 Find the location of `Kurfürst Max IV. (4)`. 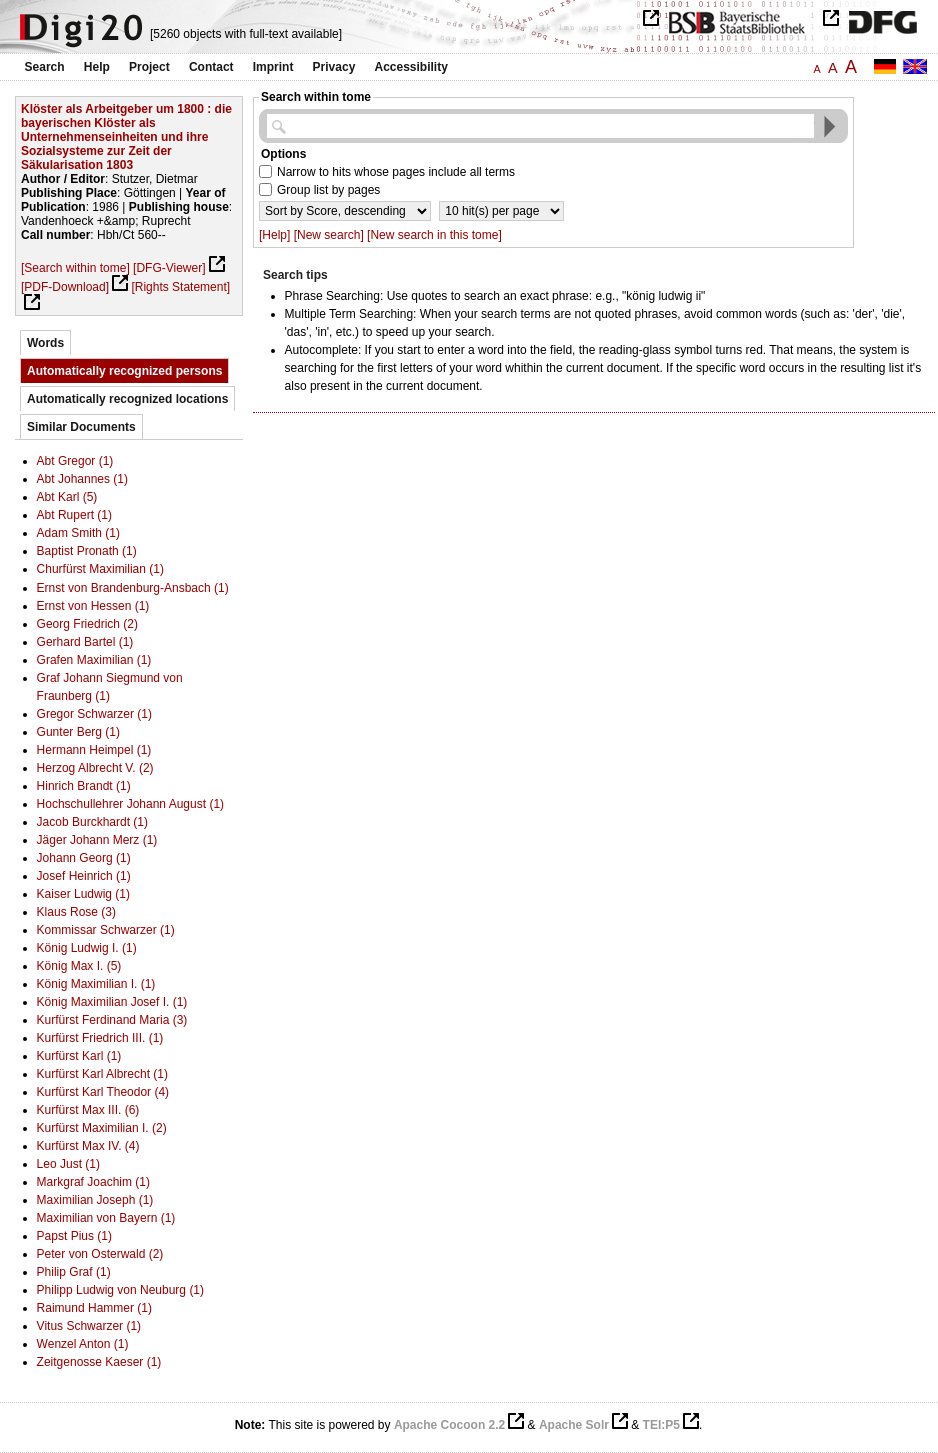

Kurfürst Max IV. (4) is located at coordinates (88, 1146).